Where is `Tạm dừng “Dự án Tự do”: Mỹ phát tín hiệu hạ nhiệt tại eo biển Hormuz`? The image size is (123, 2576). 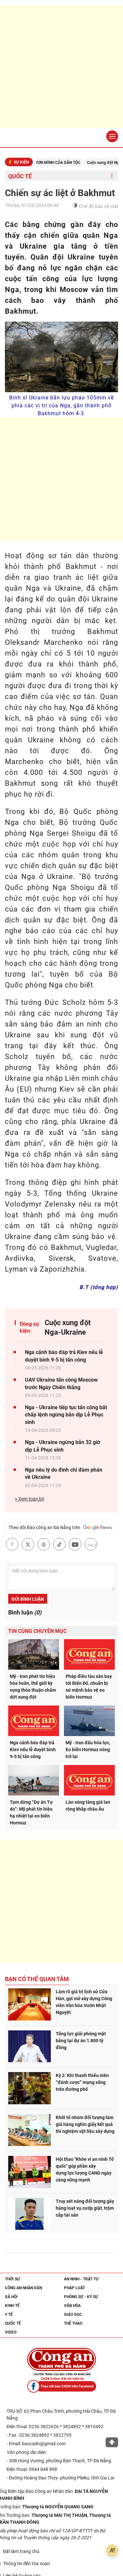 Tạm dừng “Dự án Tự do”: Mỹ phát tín hiệu hạ nhiệt tại eo biển Hormuz is located at coordinates (31, 1812).